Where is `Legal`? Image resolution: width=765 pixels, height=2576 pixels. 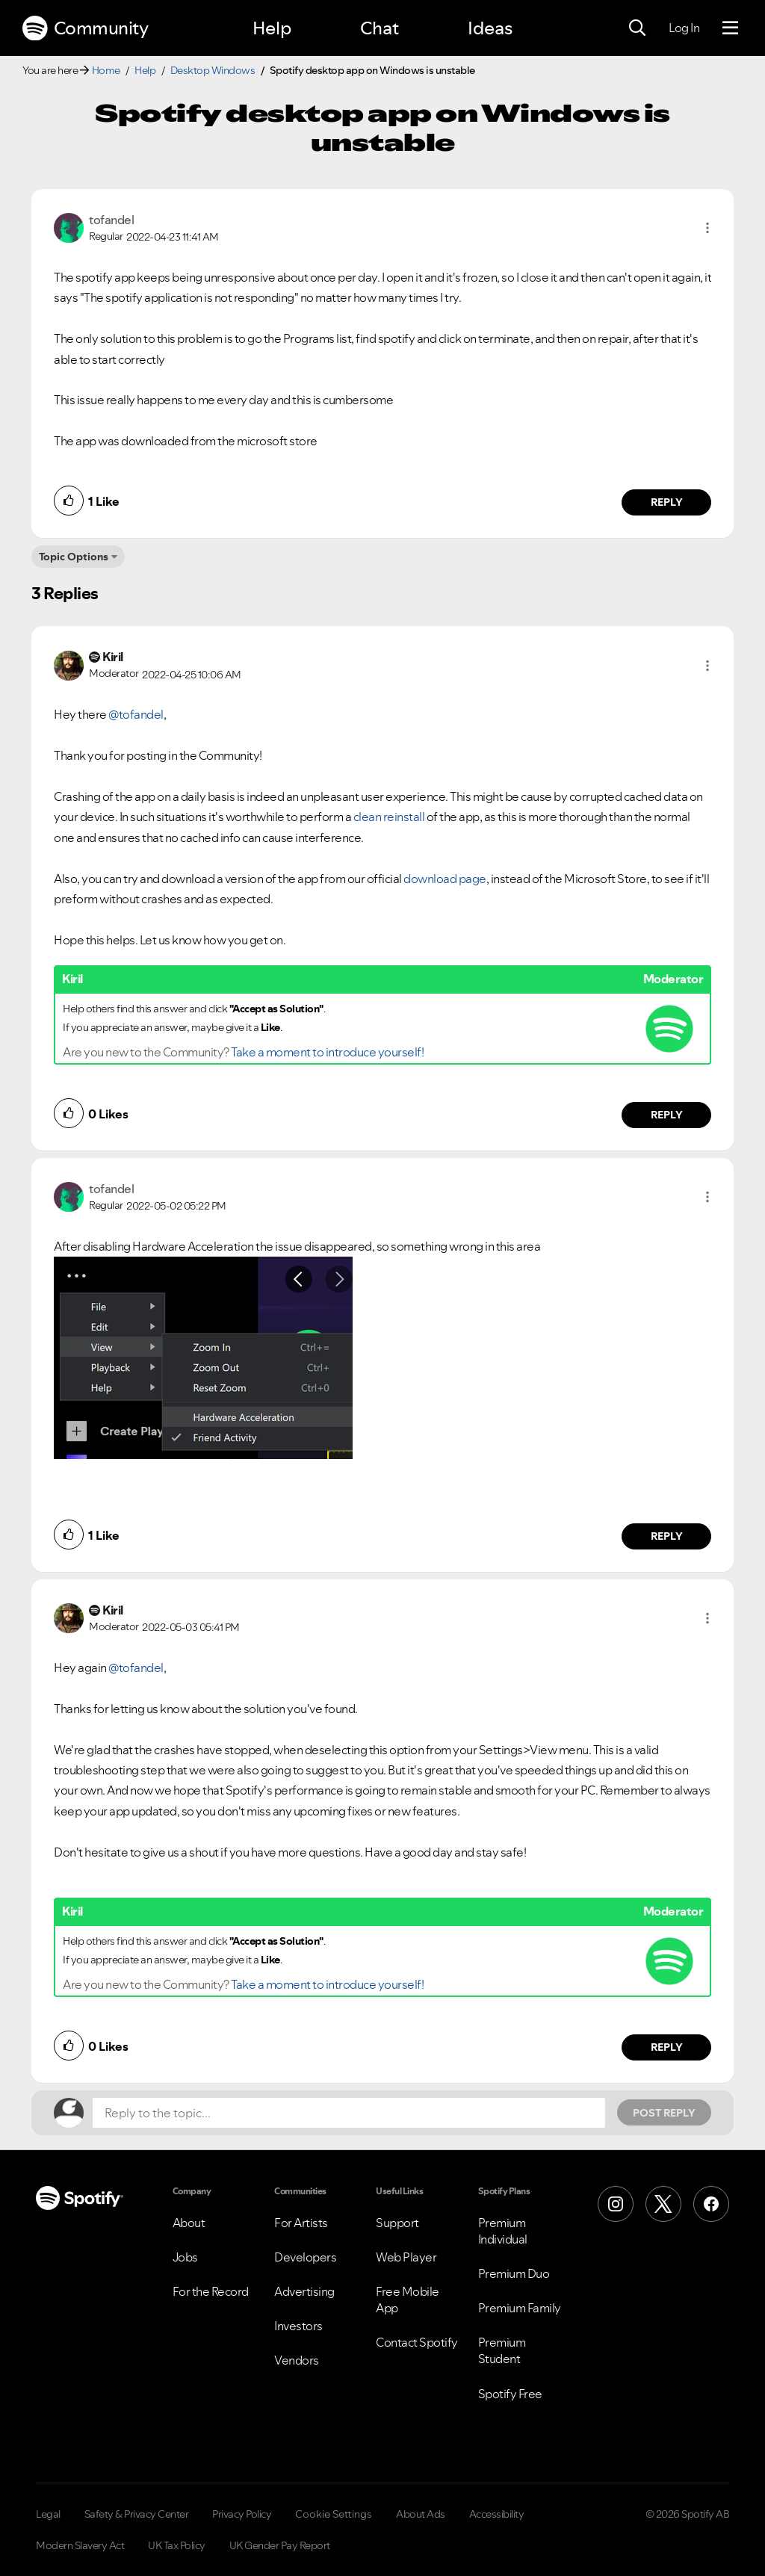 Legal is located at coordinates (48, 2514).